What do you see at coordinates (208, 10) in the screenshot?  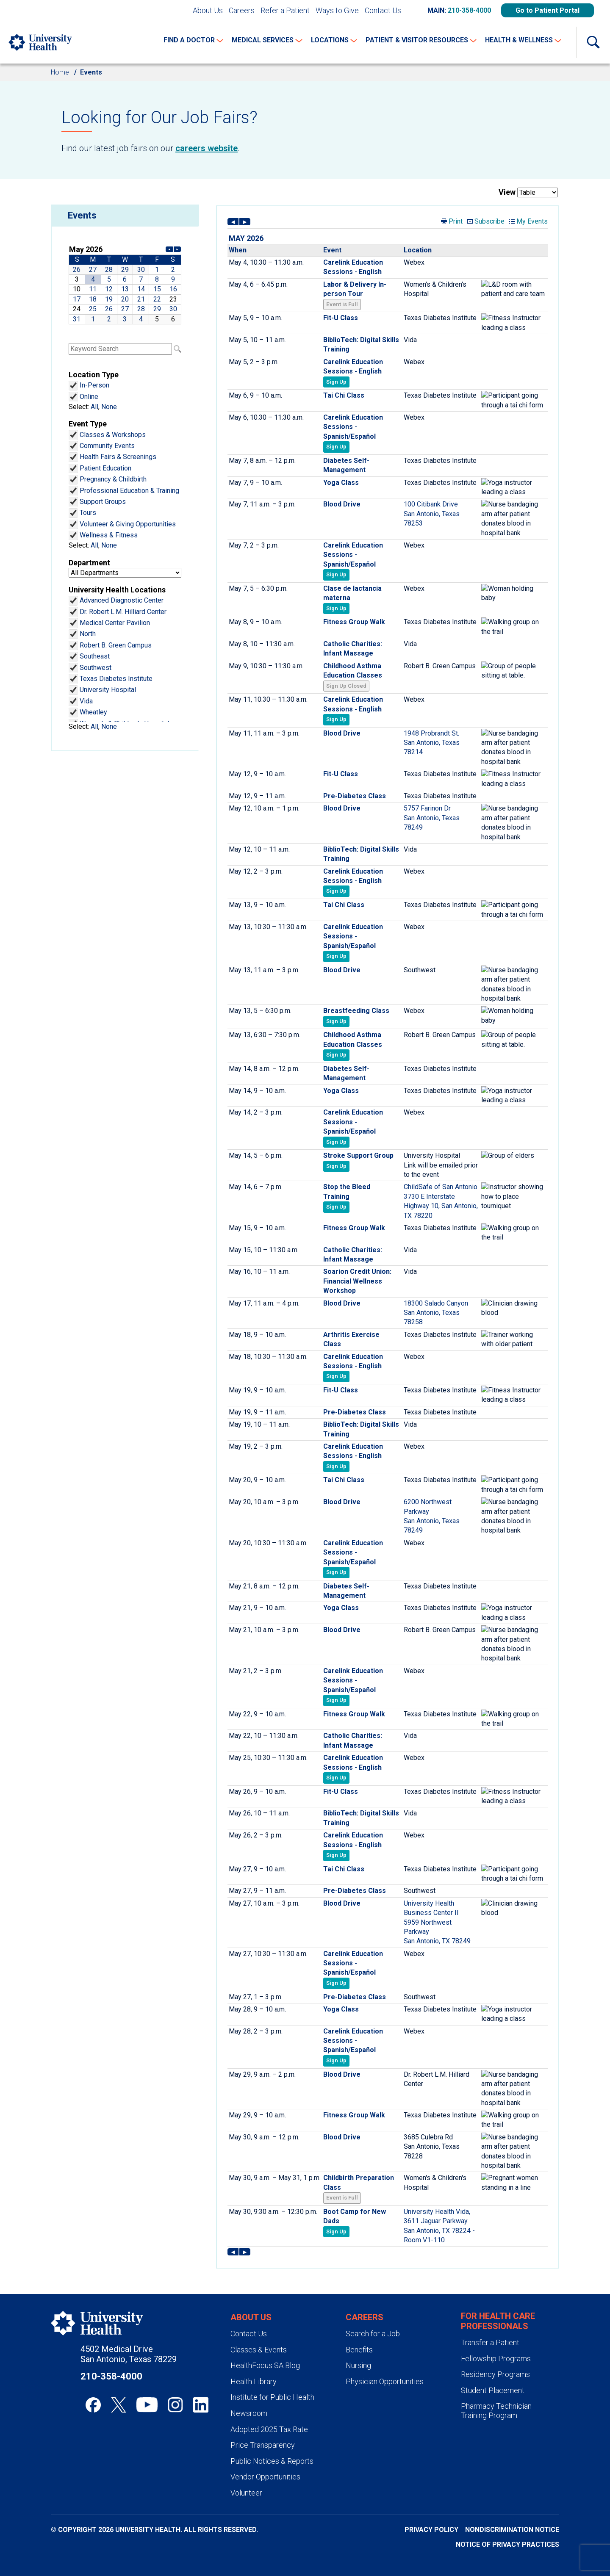 I see `About Us` at bounding box center [208, 10].